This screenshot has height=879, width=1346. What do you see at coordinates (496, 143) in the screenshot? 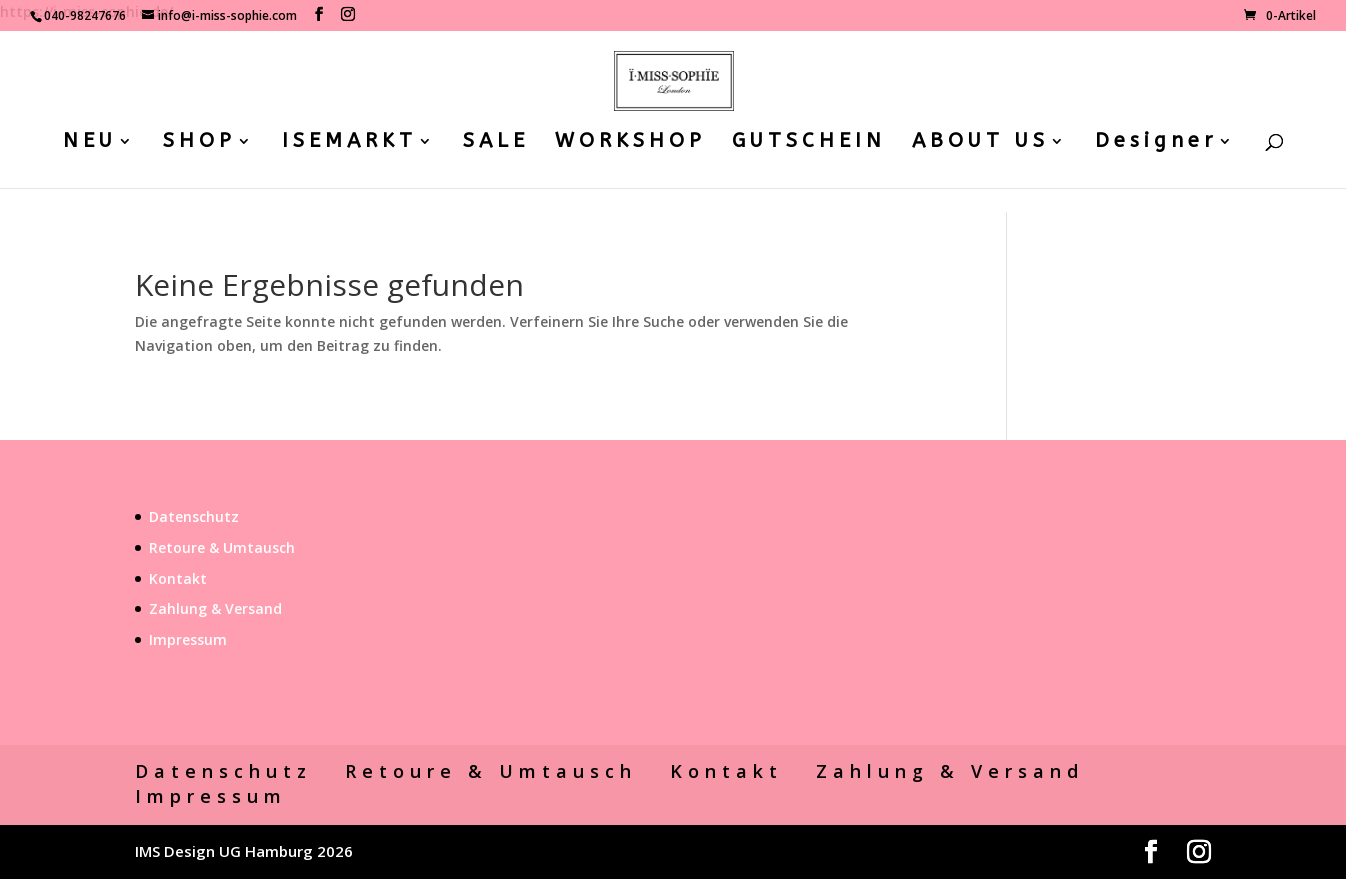
I see `SALE` at bounding box center [496, 143].